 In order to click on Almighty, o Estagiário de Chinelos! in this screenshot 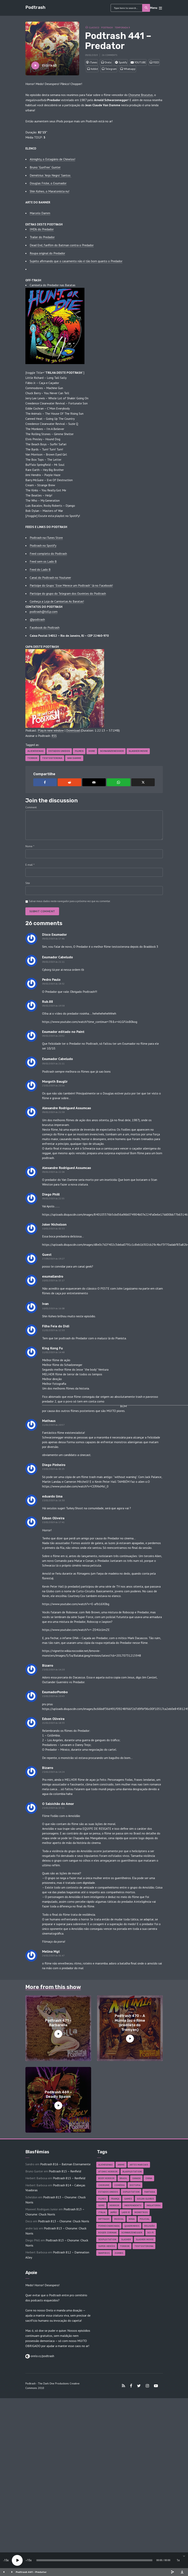, I will do `click(52, 163)`.